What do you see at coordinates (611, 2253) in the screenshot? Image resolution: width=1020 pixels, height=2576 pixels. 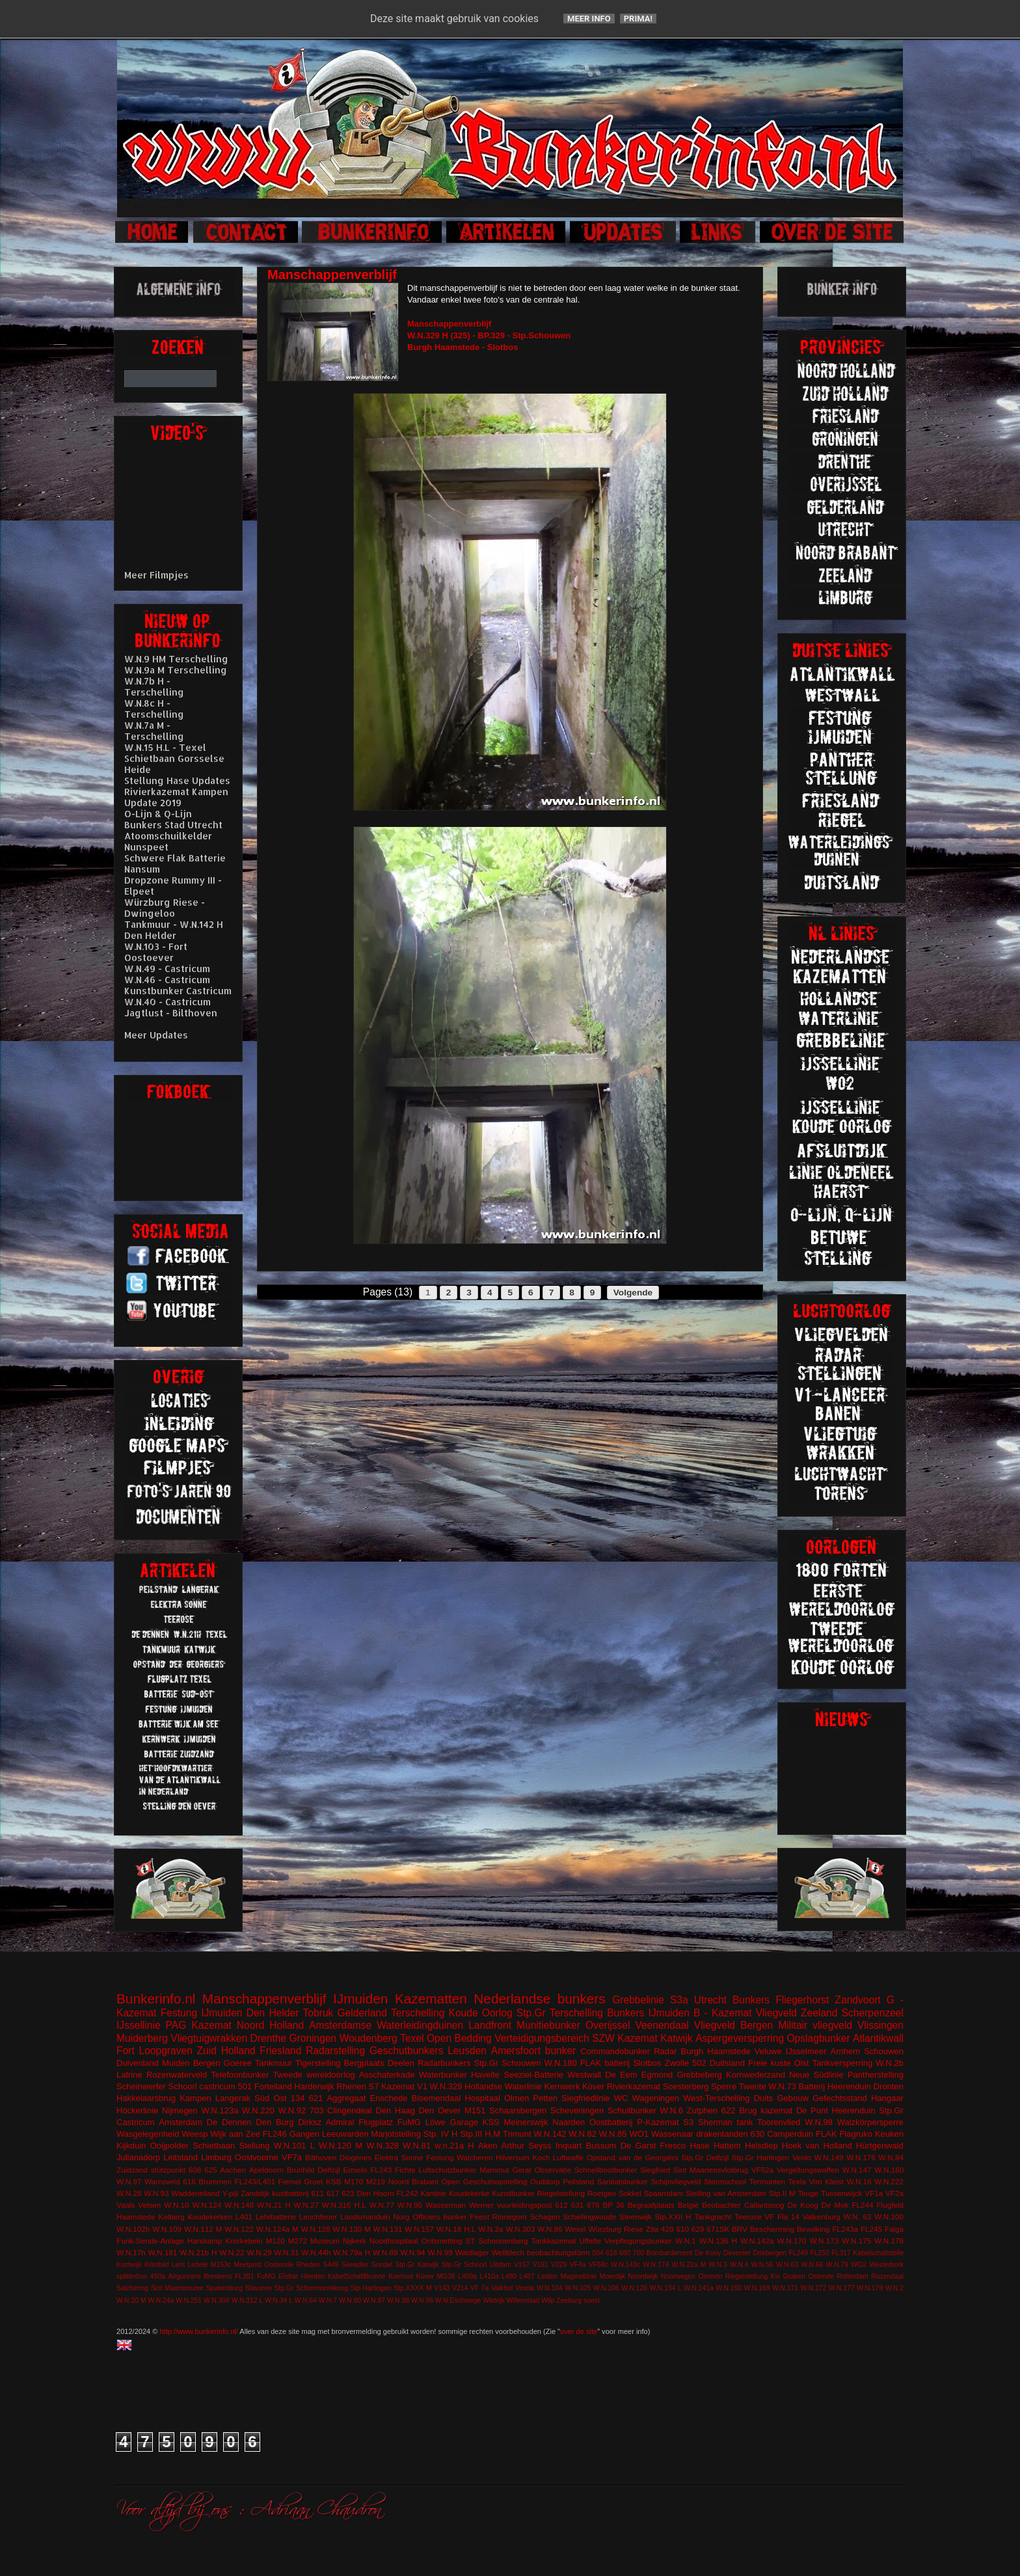 I see `618` at bounding box center [611, 2253].